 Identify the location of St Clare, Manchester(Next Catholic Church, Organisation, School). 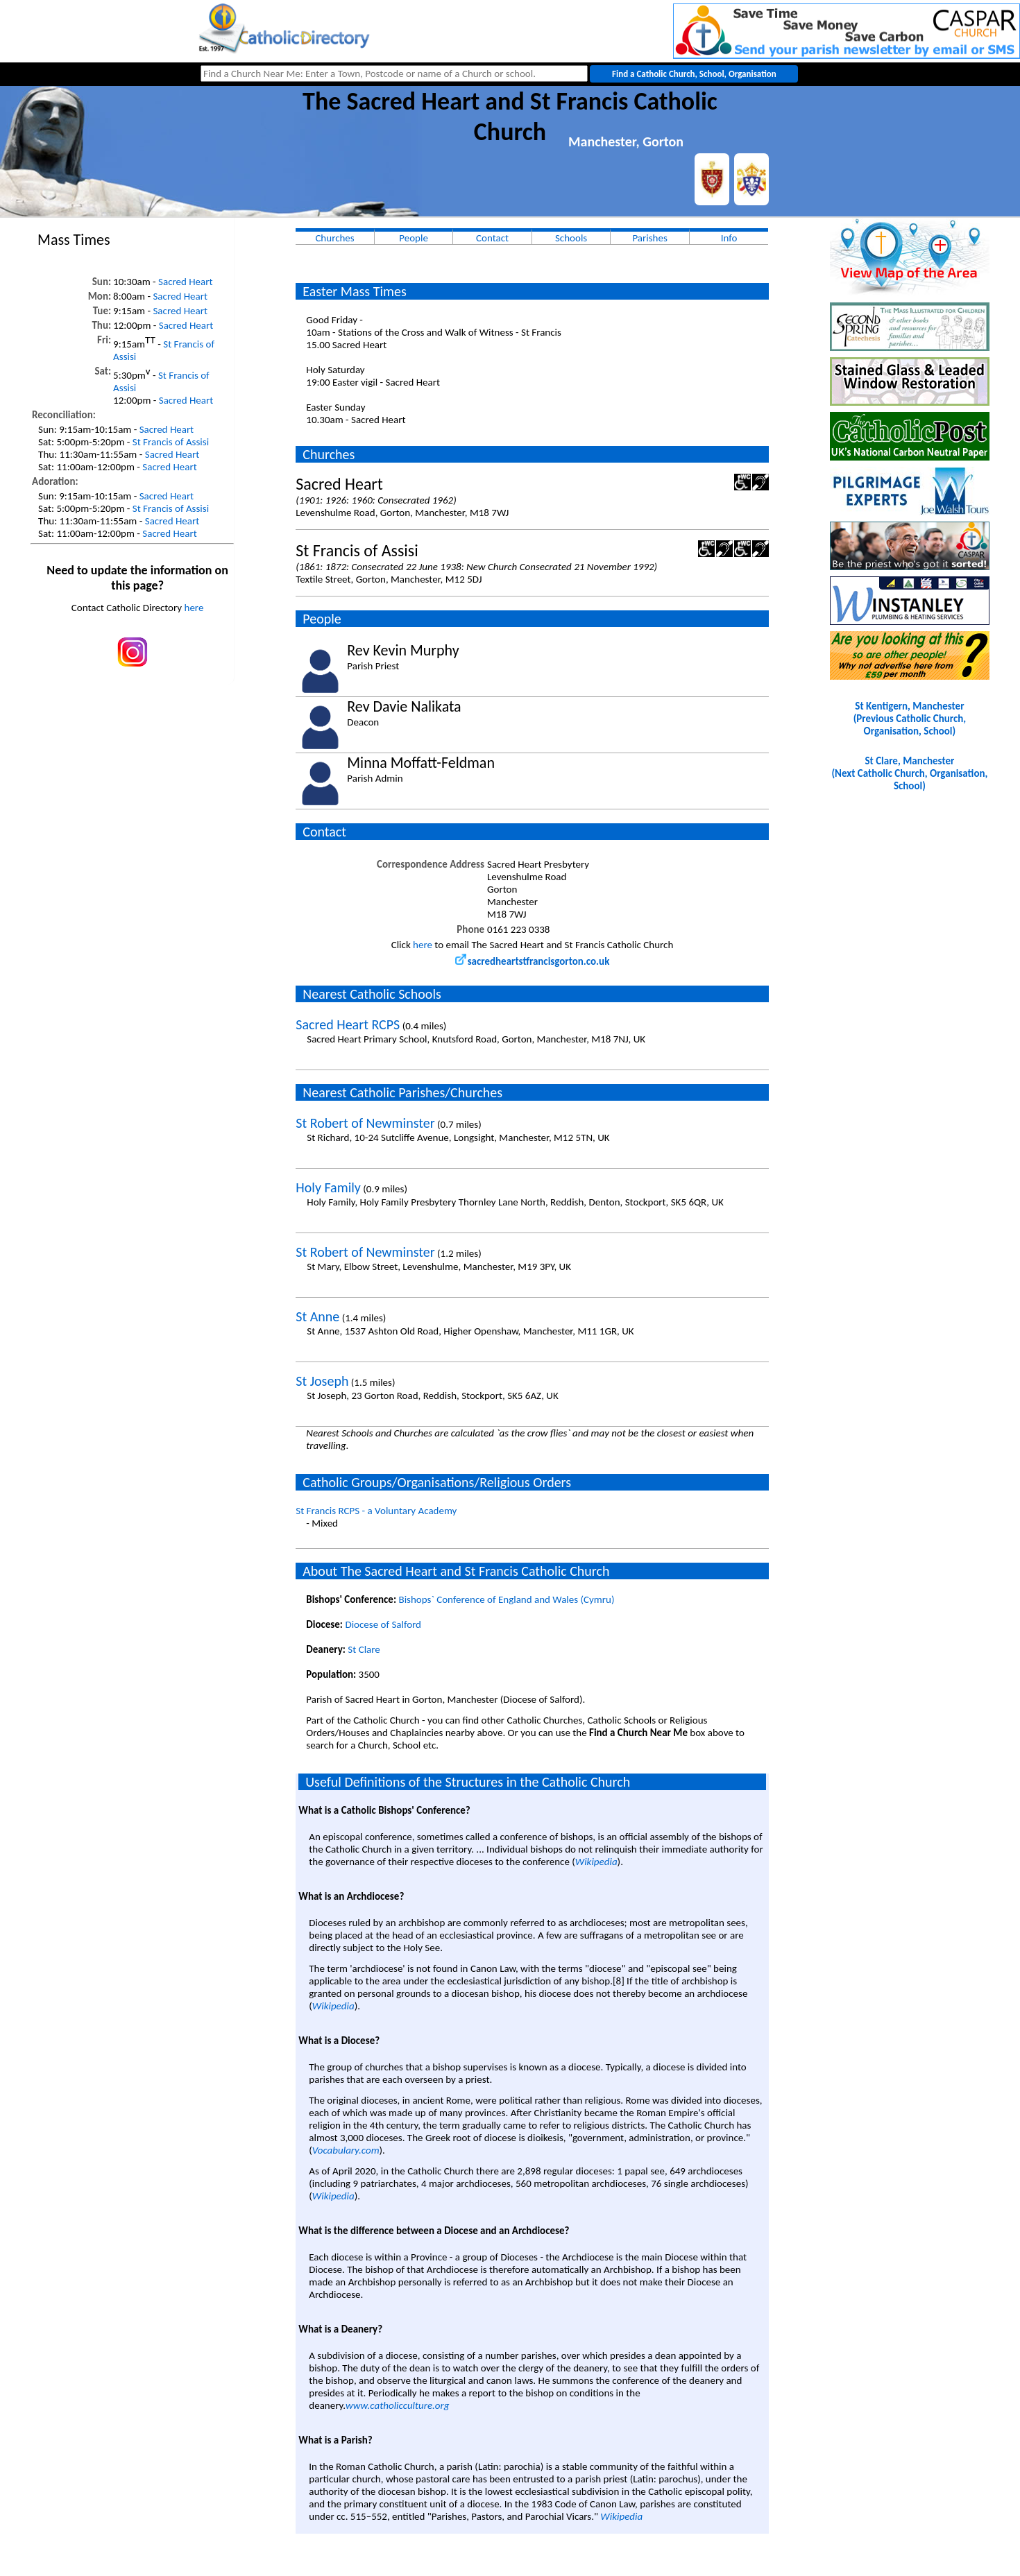
(909, 773).